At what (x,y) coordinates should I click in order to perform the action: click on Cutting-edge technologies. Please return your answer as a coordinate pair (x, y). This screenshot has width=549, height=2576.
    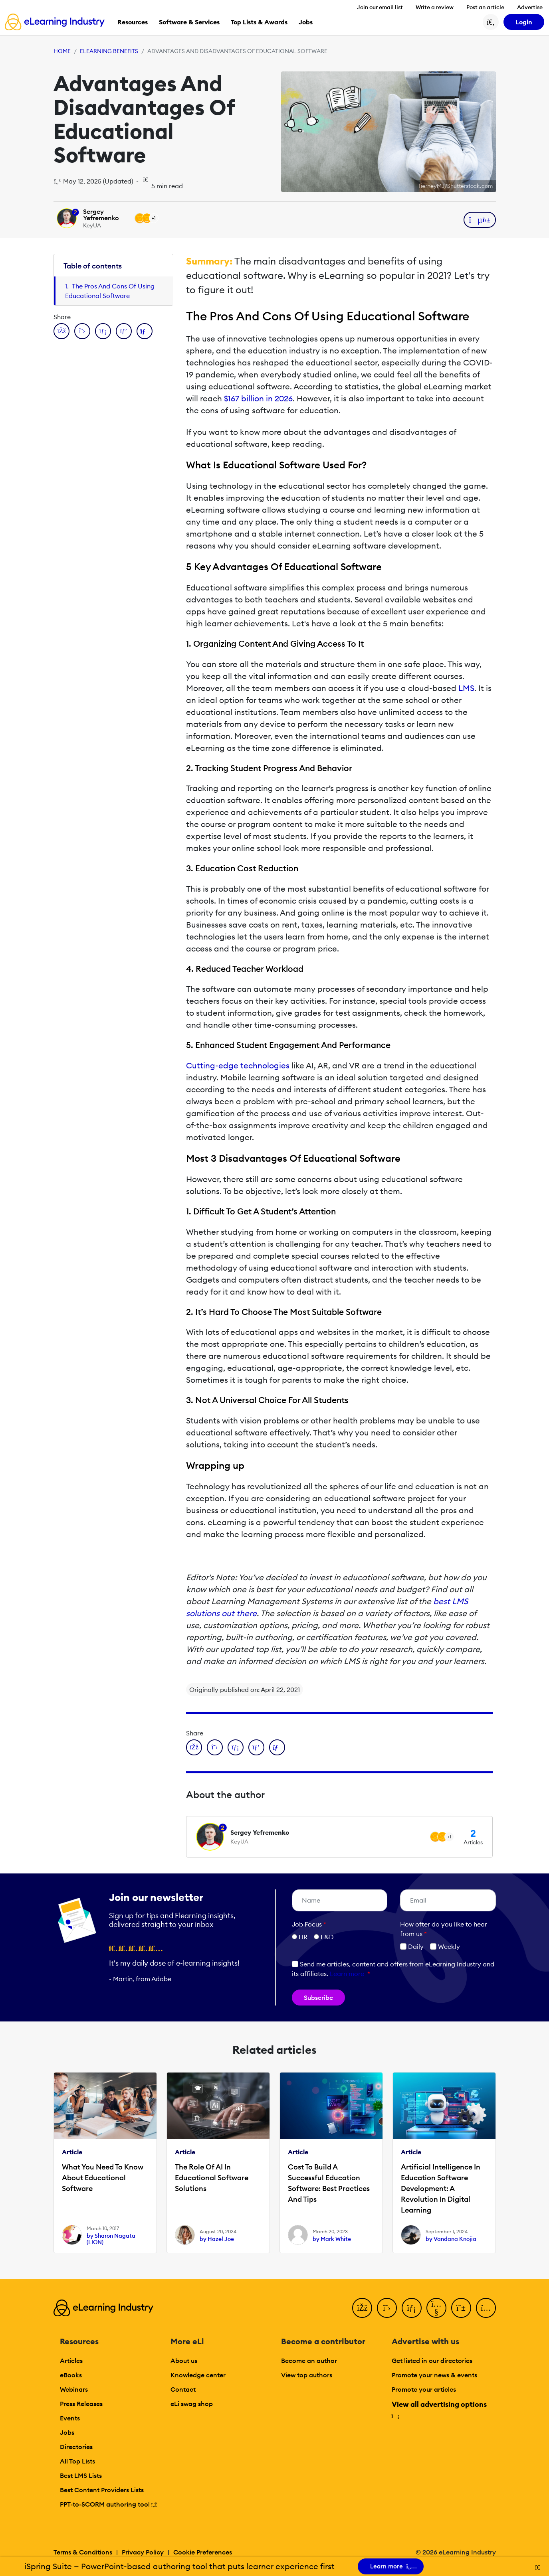
    Looking at the image, I should click on (237, 1065).